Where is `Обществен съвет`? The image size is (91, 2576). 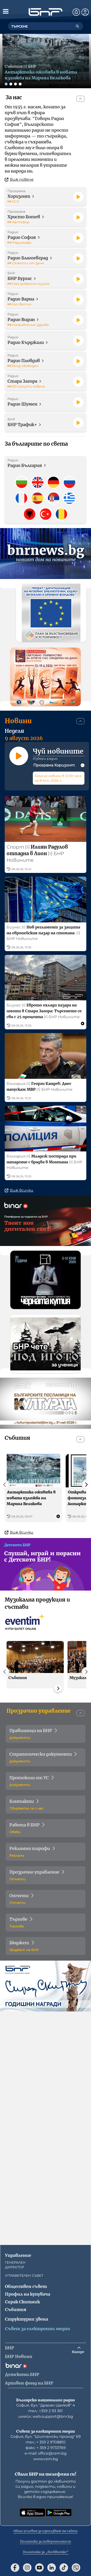
Обществен съвет is located at coordinates (26, 2286).